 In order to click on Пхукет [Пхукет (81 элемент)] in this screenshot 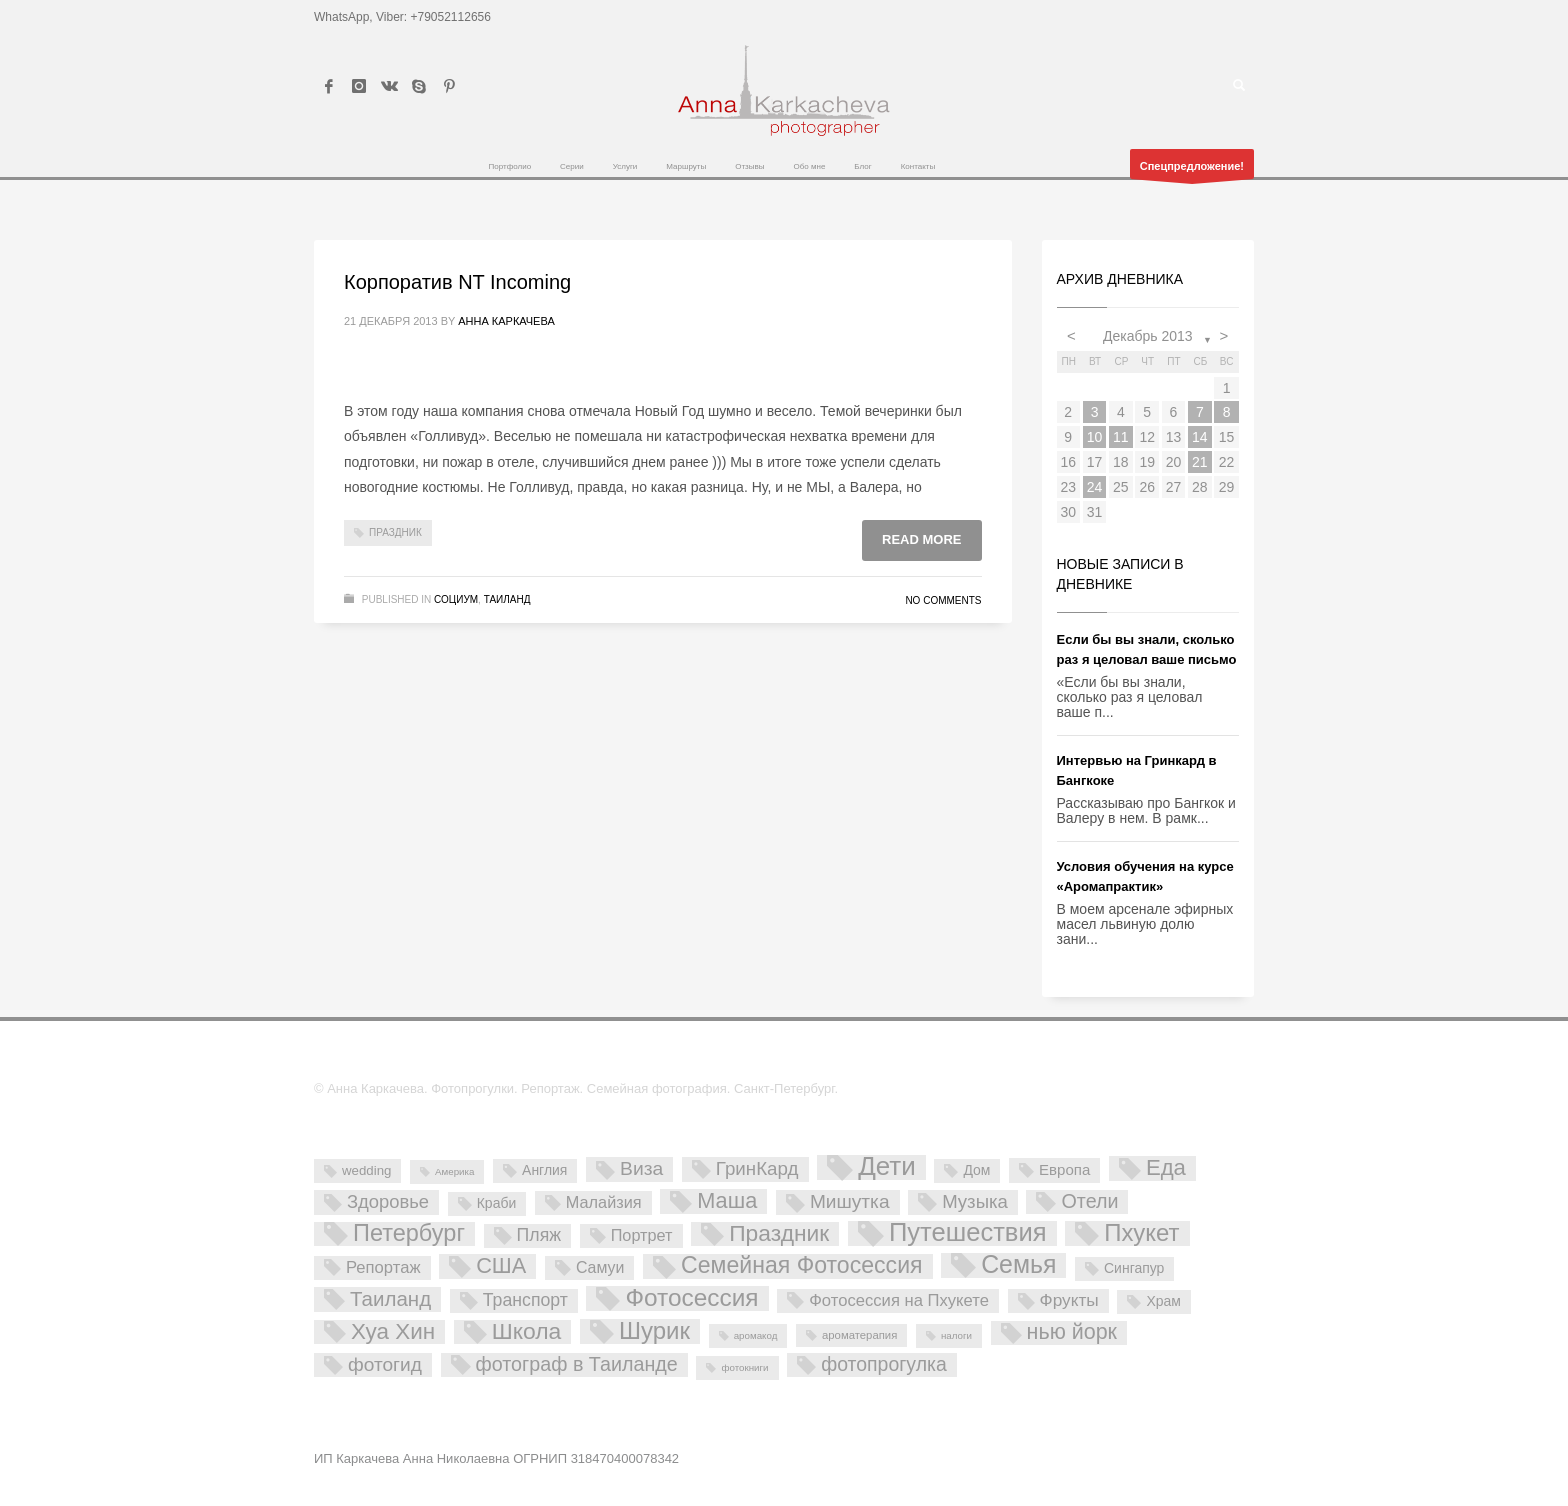, I will do `click(1141, 1233)`.